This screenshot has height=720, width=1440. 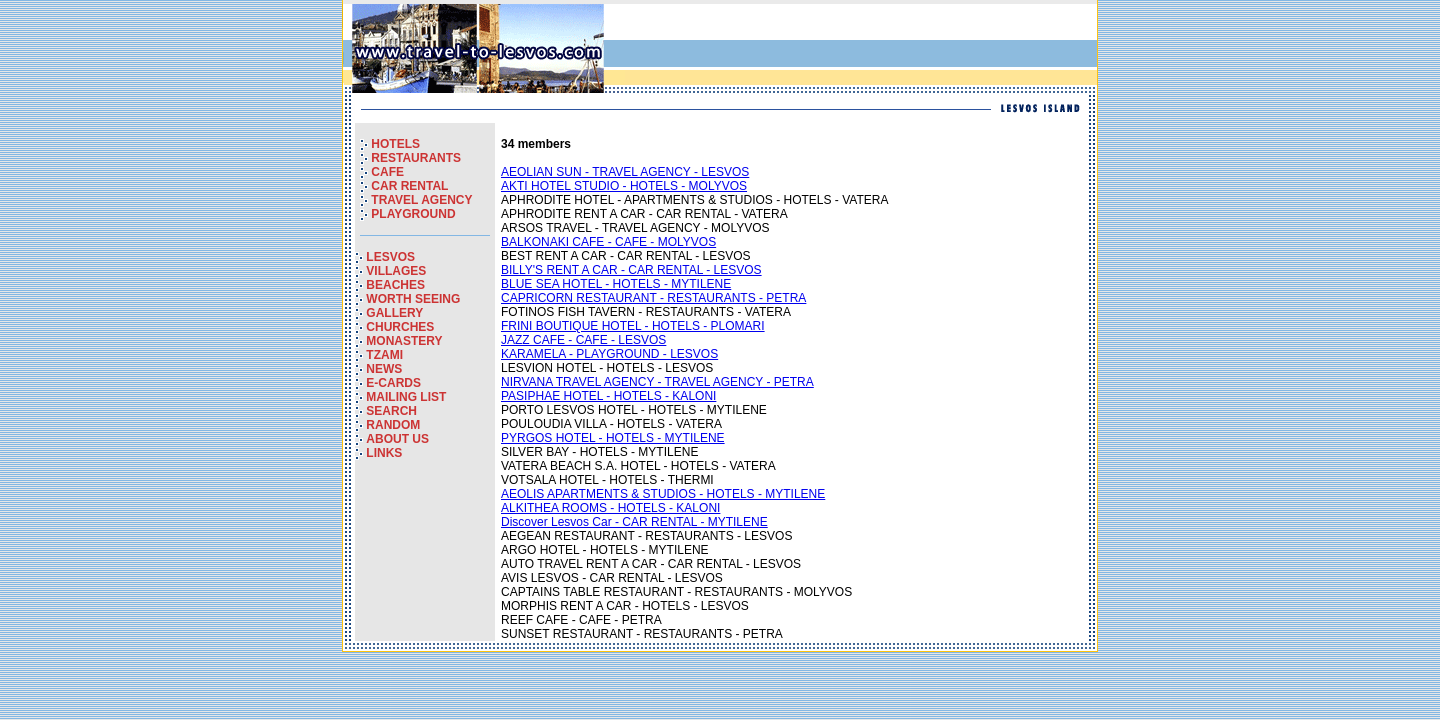 I want to click on HOTELS, so click(x=395, y=144).